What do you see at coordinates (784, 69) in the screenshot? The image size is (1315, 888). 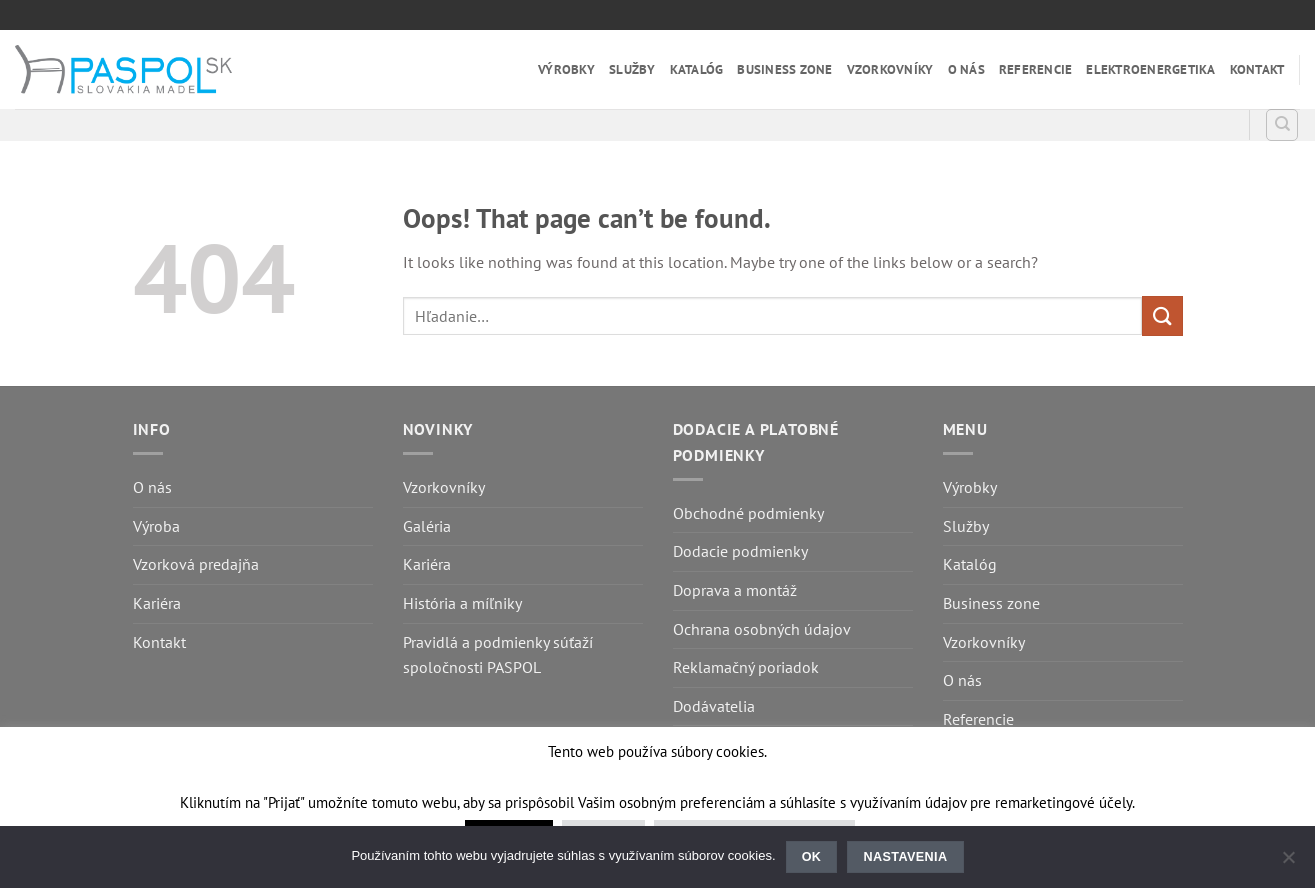 I see `Business zone` at bounding box center [784, 69].